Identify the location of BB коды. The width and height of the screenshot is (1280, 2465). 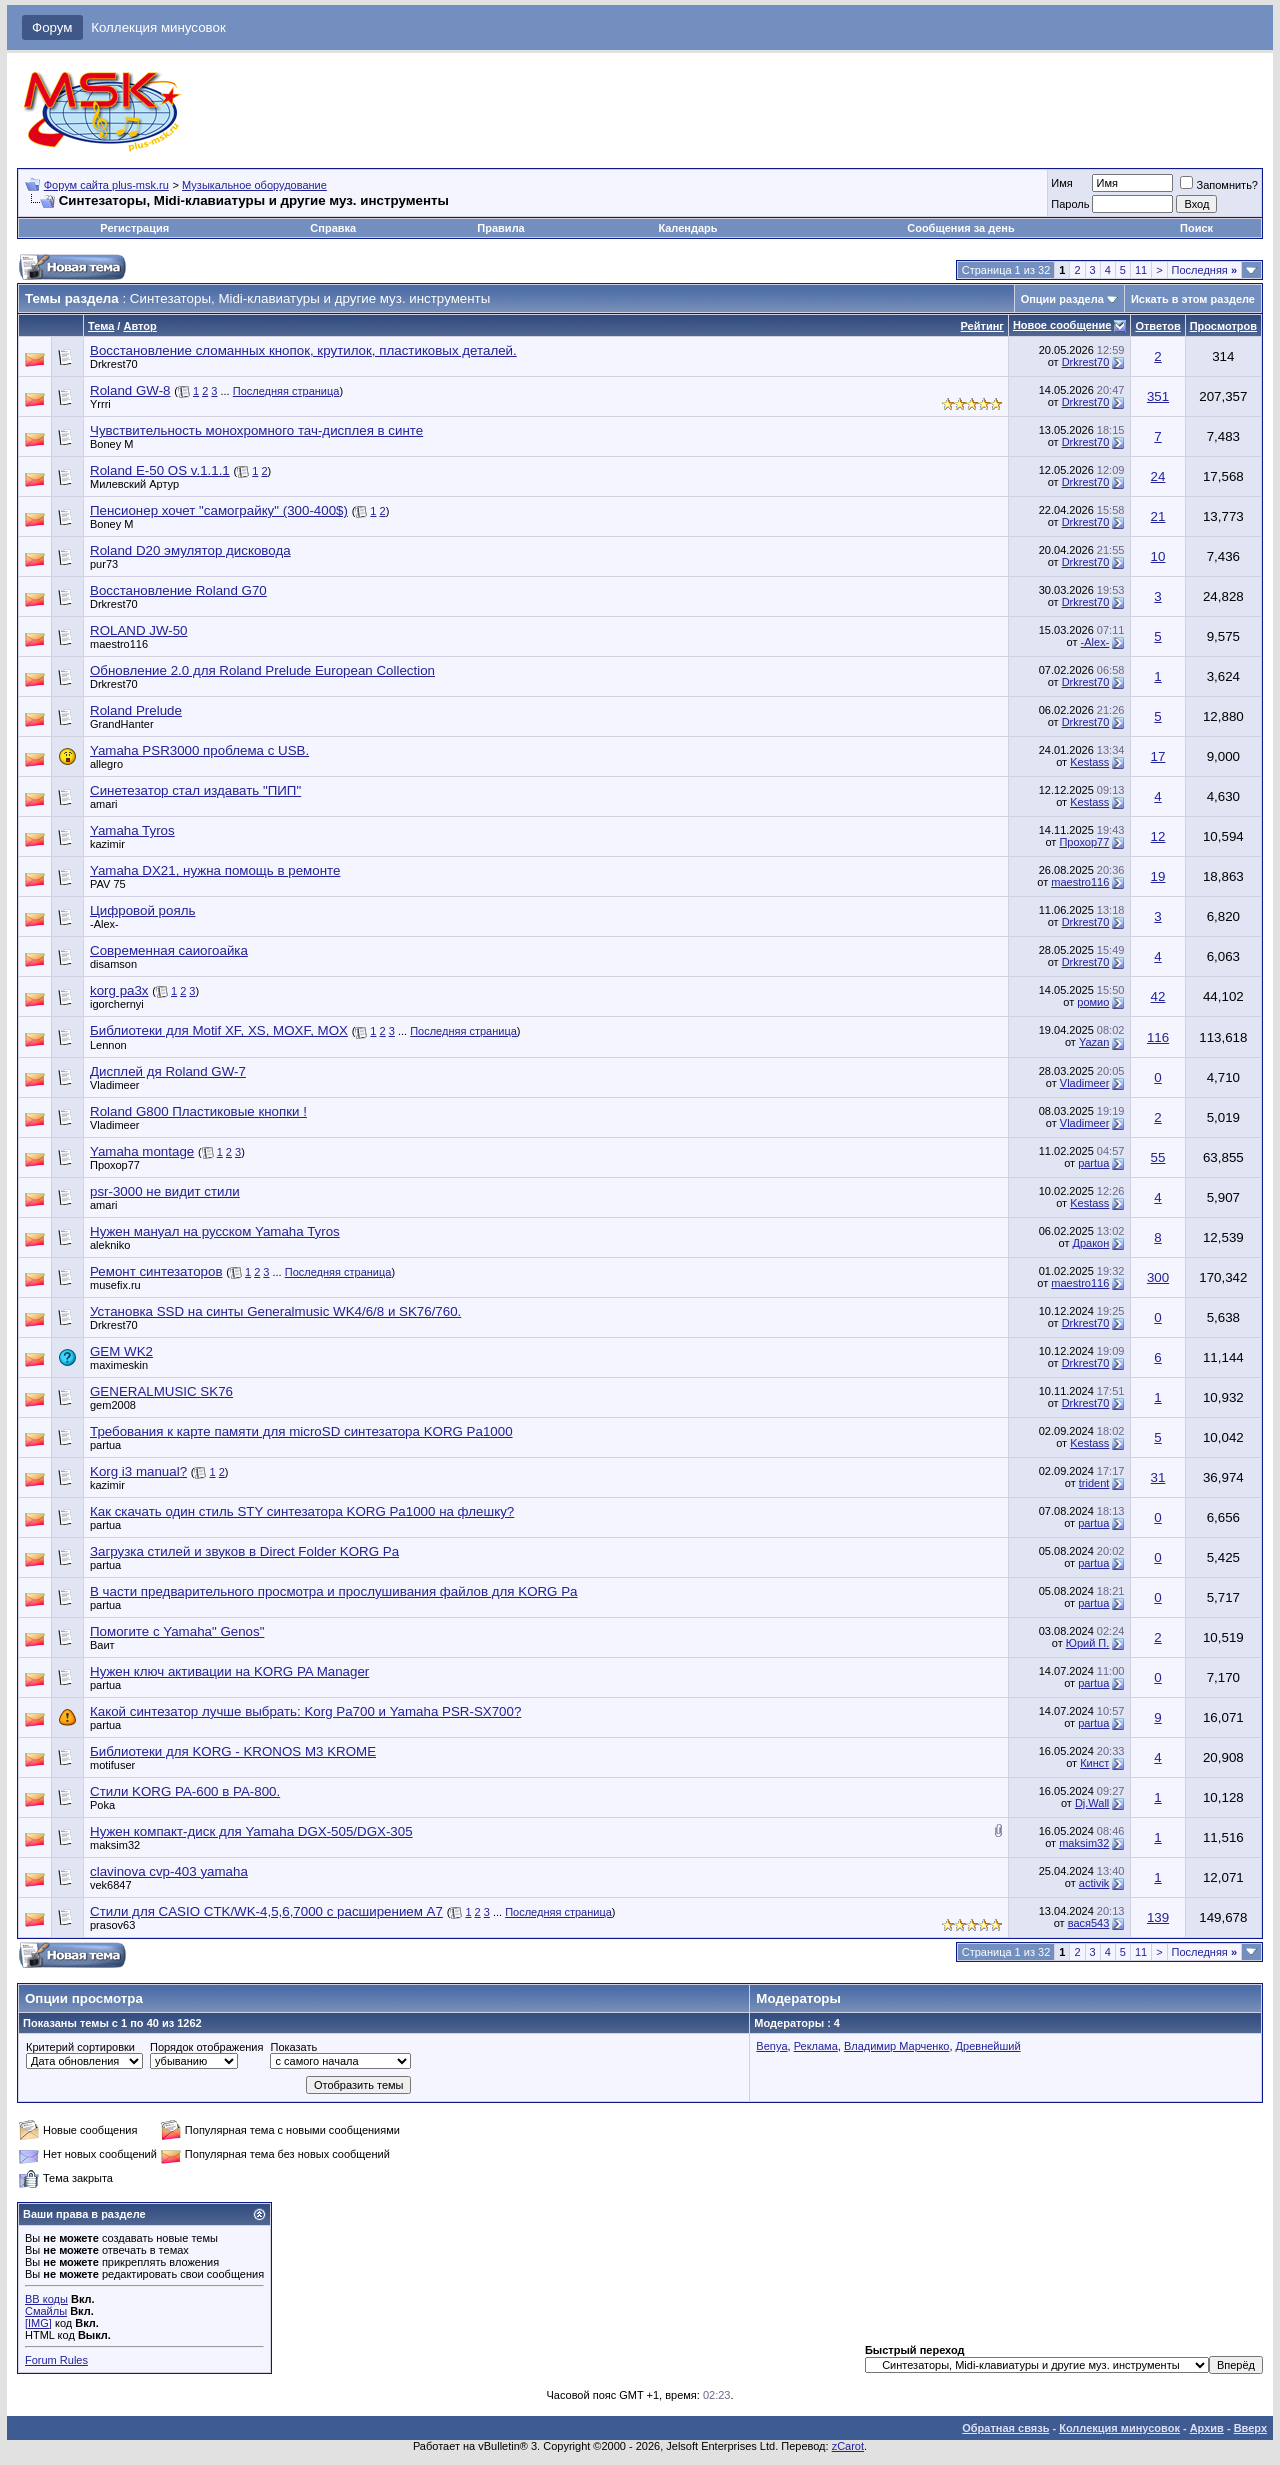
(46, 2299).